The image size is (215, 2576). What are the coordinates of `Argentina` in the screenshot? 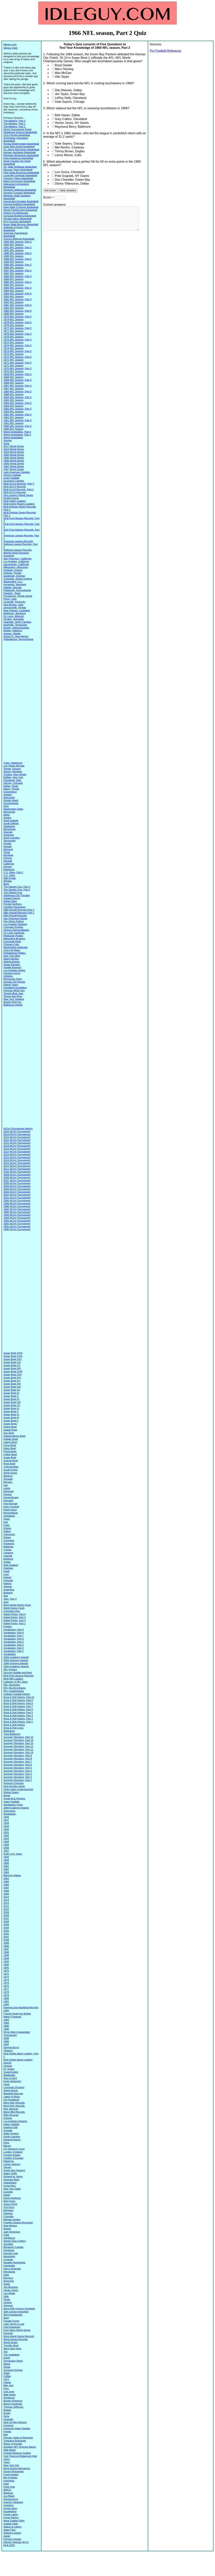 It's located at (8, 1609).